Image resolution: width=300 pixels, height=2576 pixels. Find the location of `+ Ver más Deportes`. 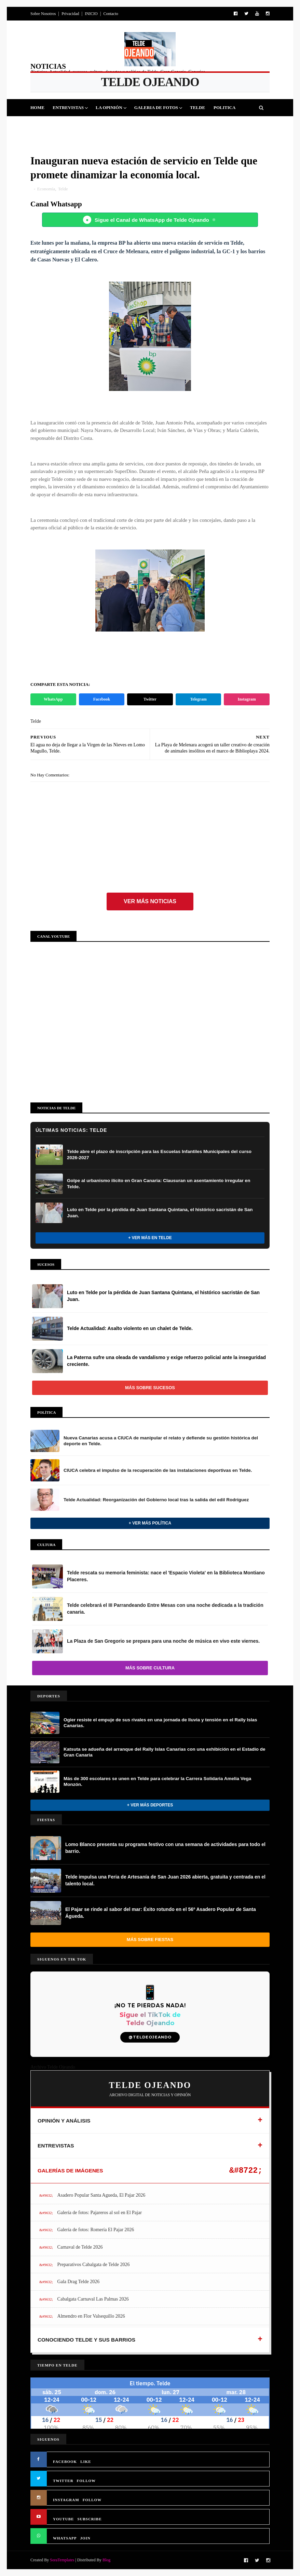

+ Ver más Deportes is located at coordinates (150, 1805).